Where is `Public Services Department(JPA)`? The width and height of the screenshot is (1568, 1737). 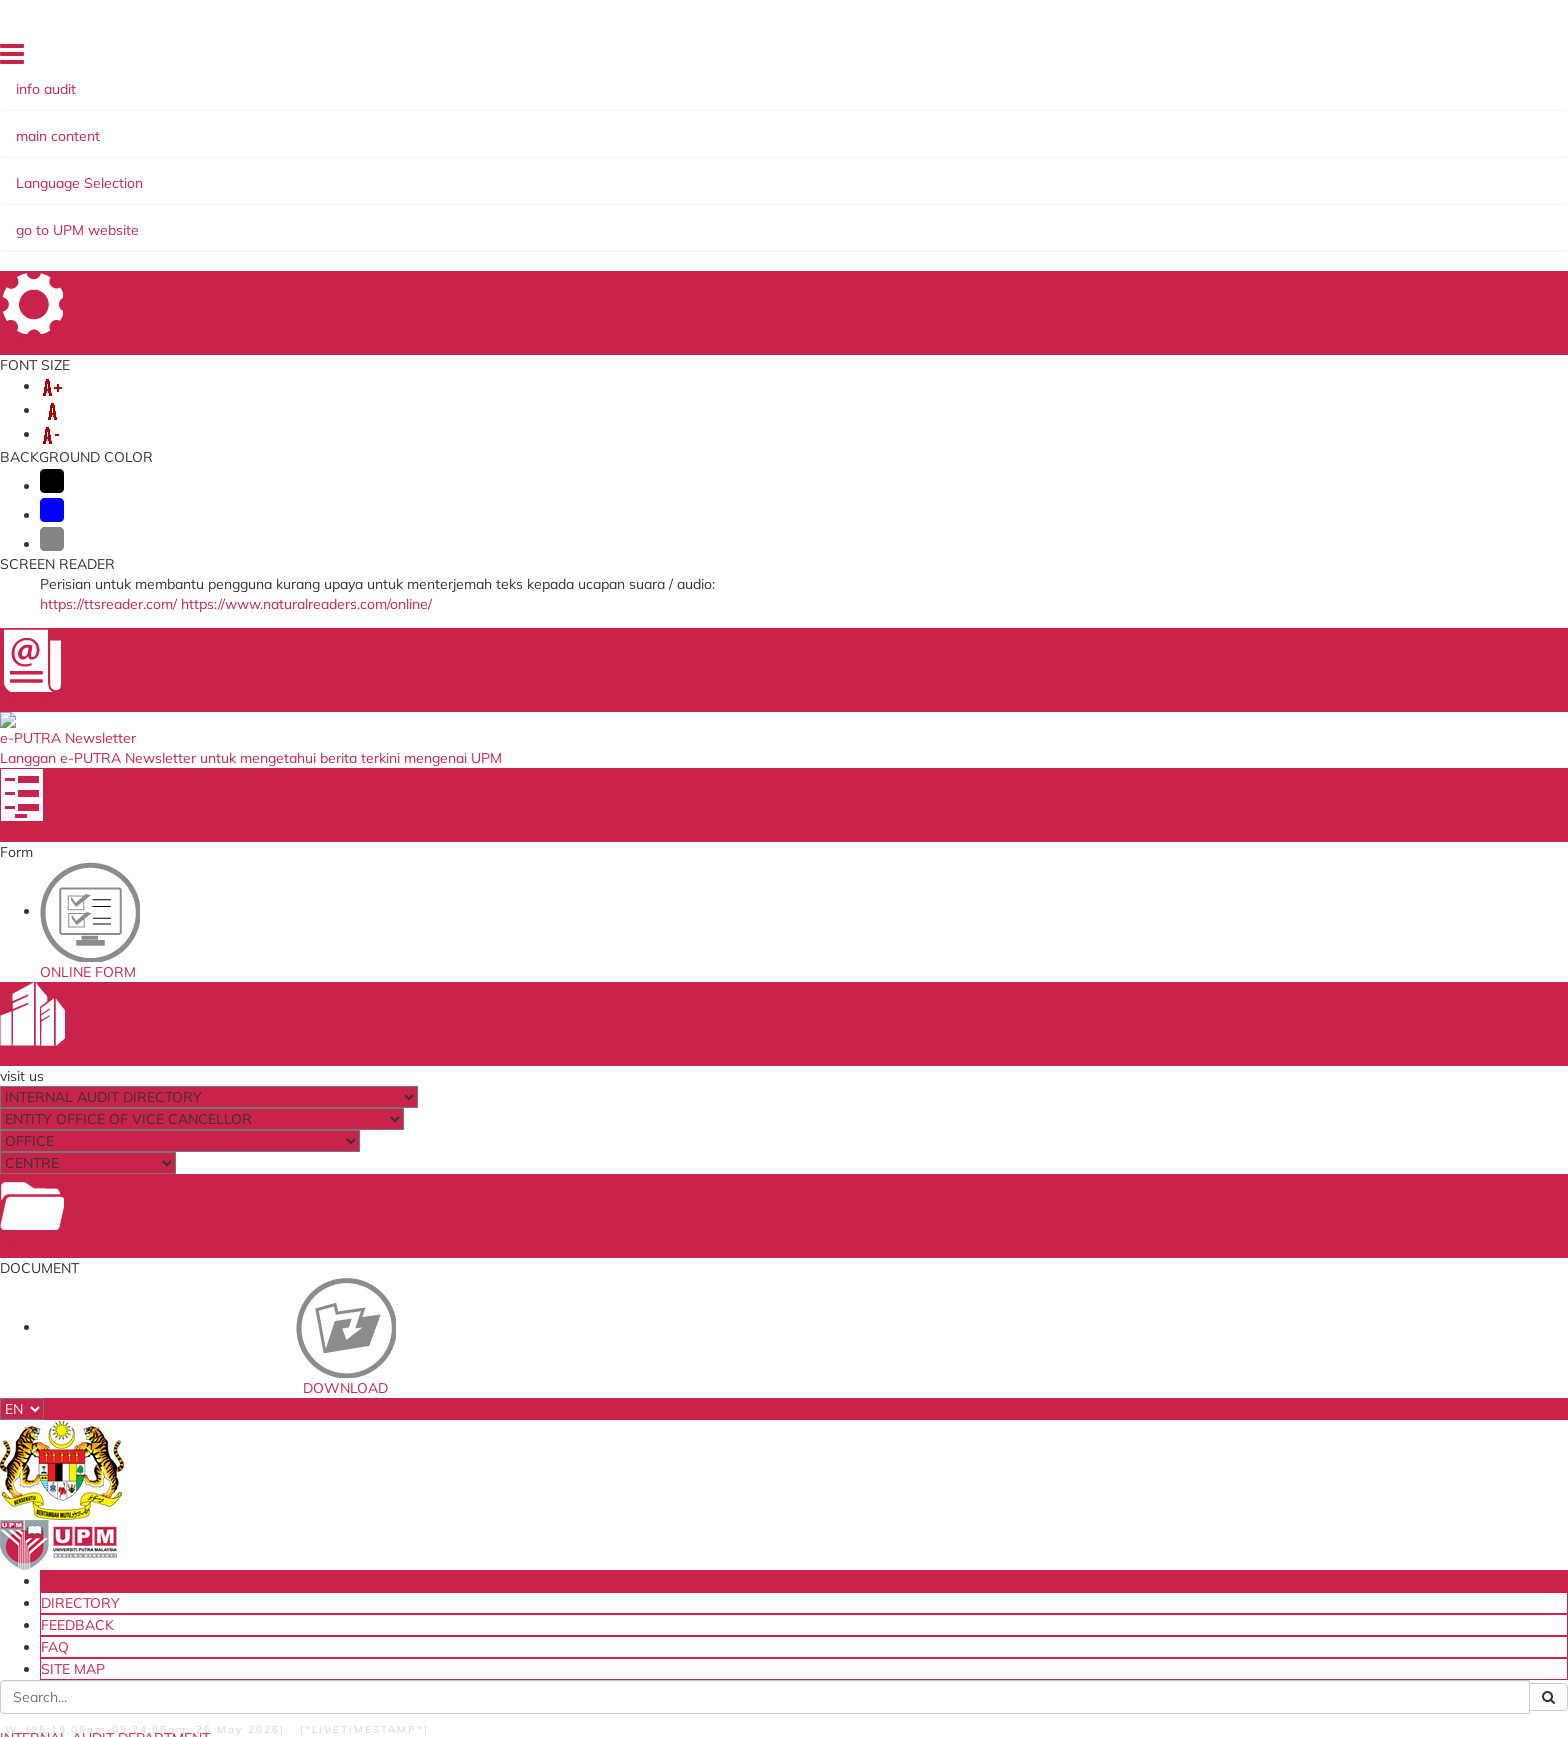
Public Services Department(JPA) is located at coordinates (1027, 1410).